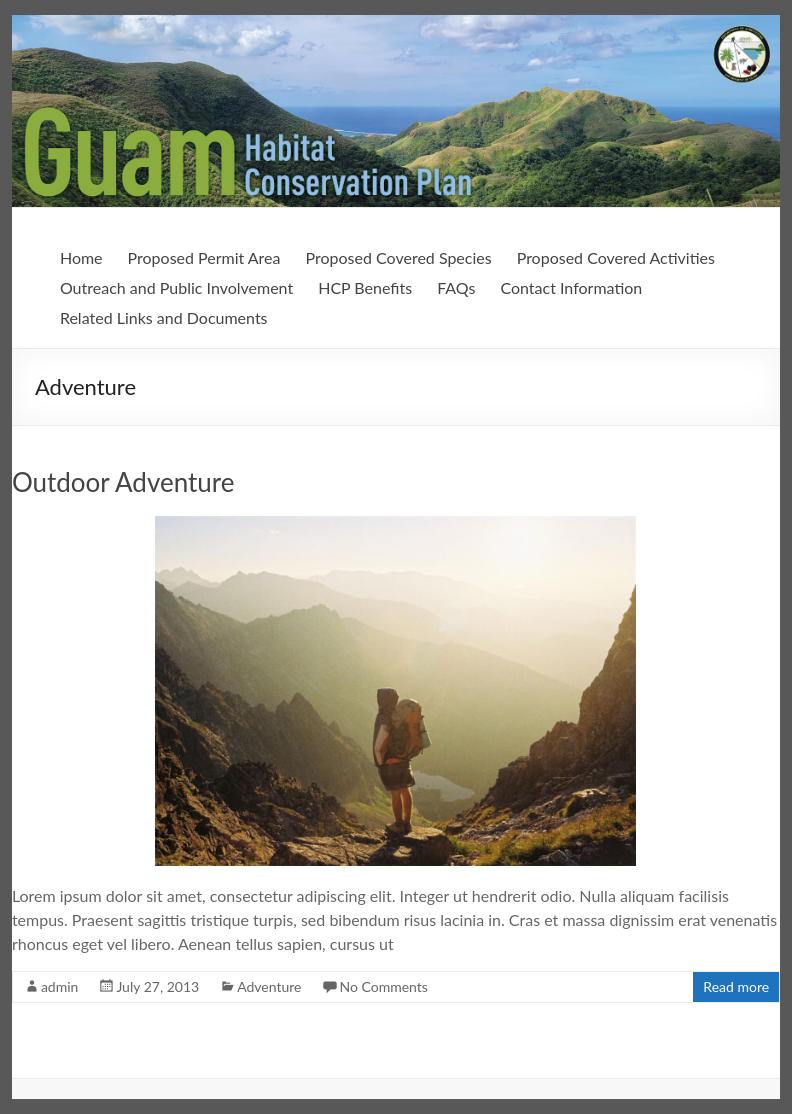 The width and height of the screenshot is (792, 1114). Describe the element at coordinates (456, 287) in the screenshot. I see `FAQs` at that location.